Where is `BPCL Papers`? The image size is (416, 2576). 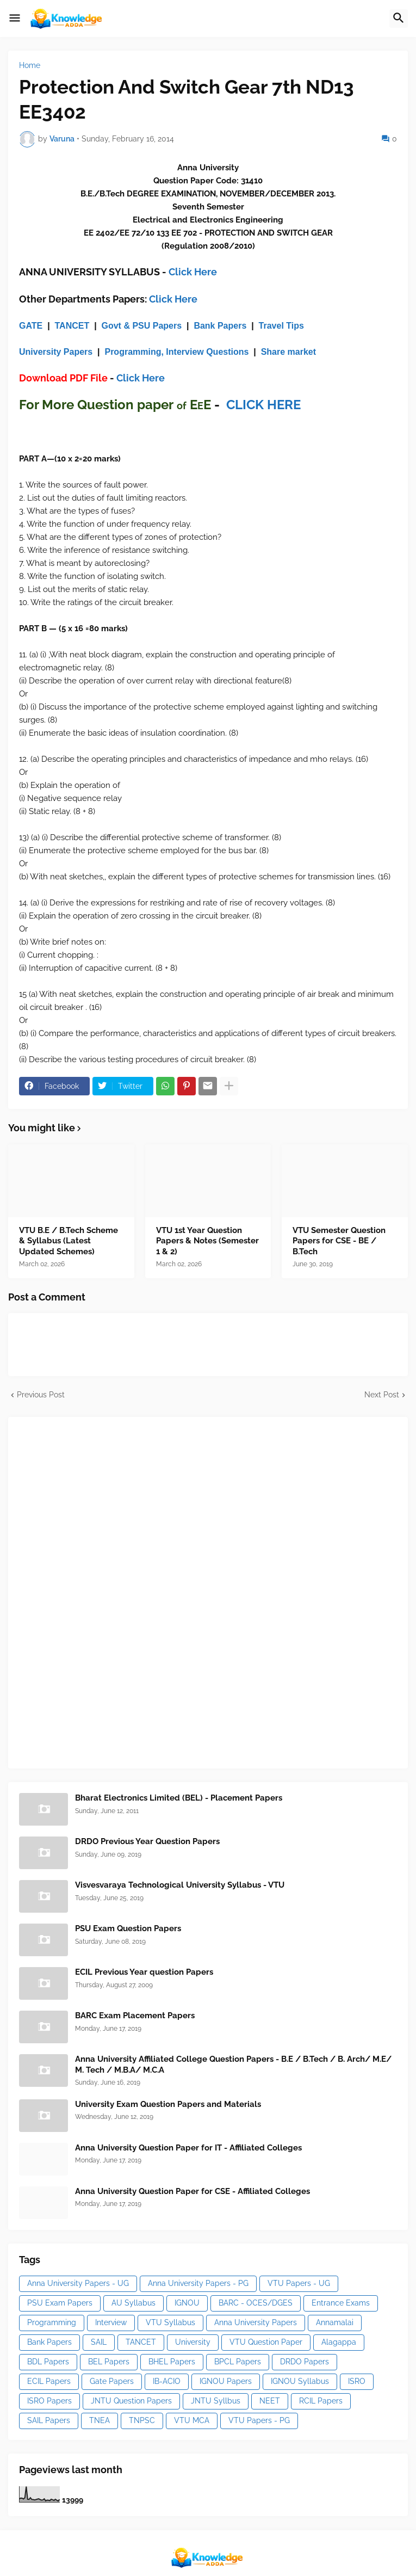
BPCL Papers is located at coordinates (237, 2361).